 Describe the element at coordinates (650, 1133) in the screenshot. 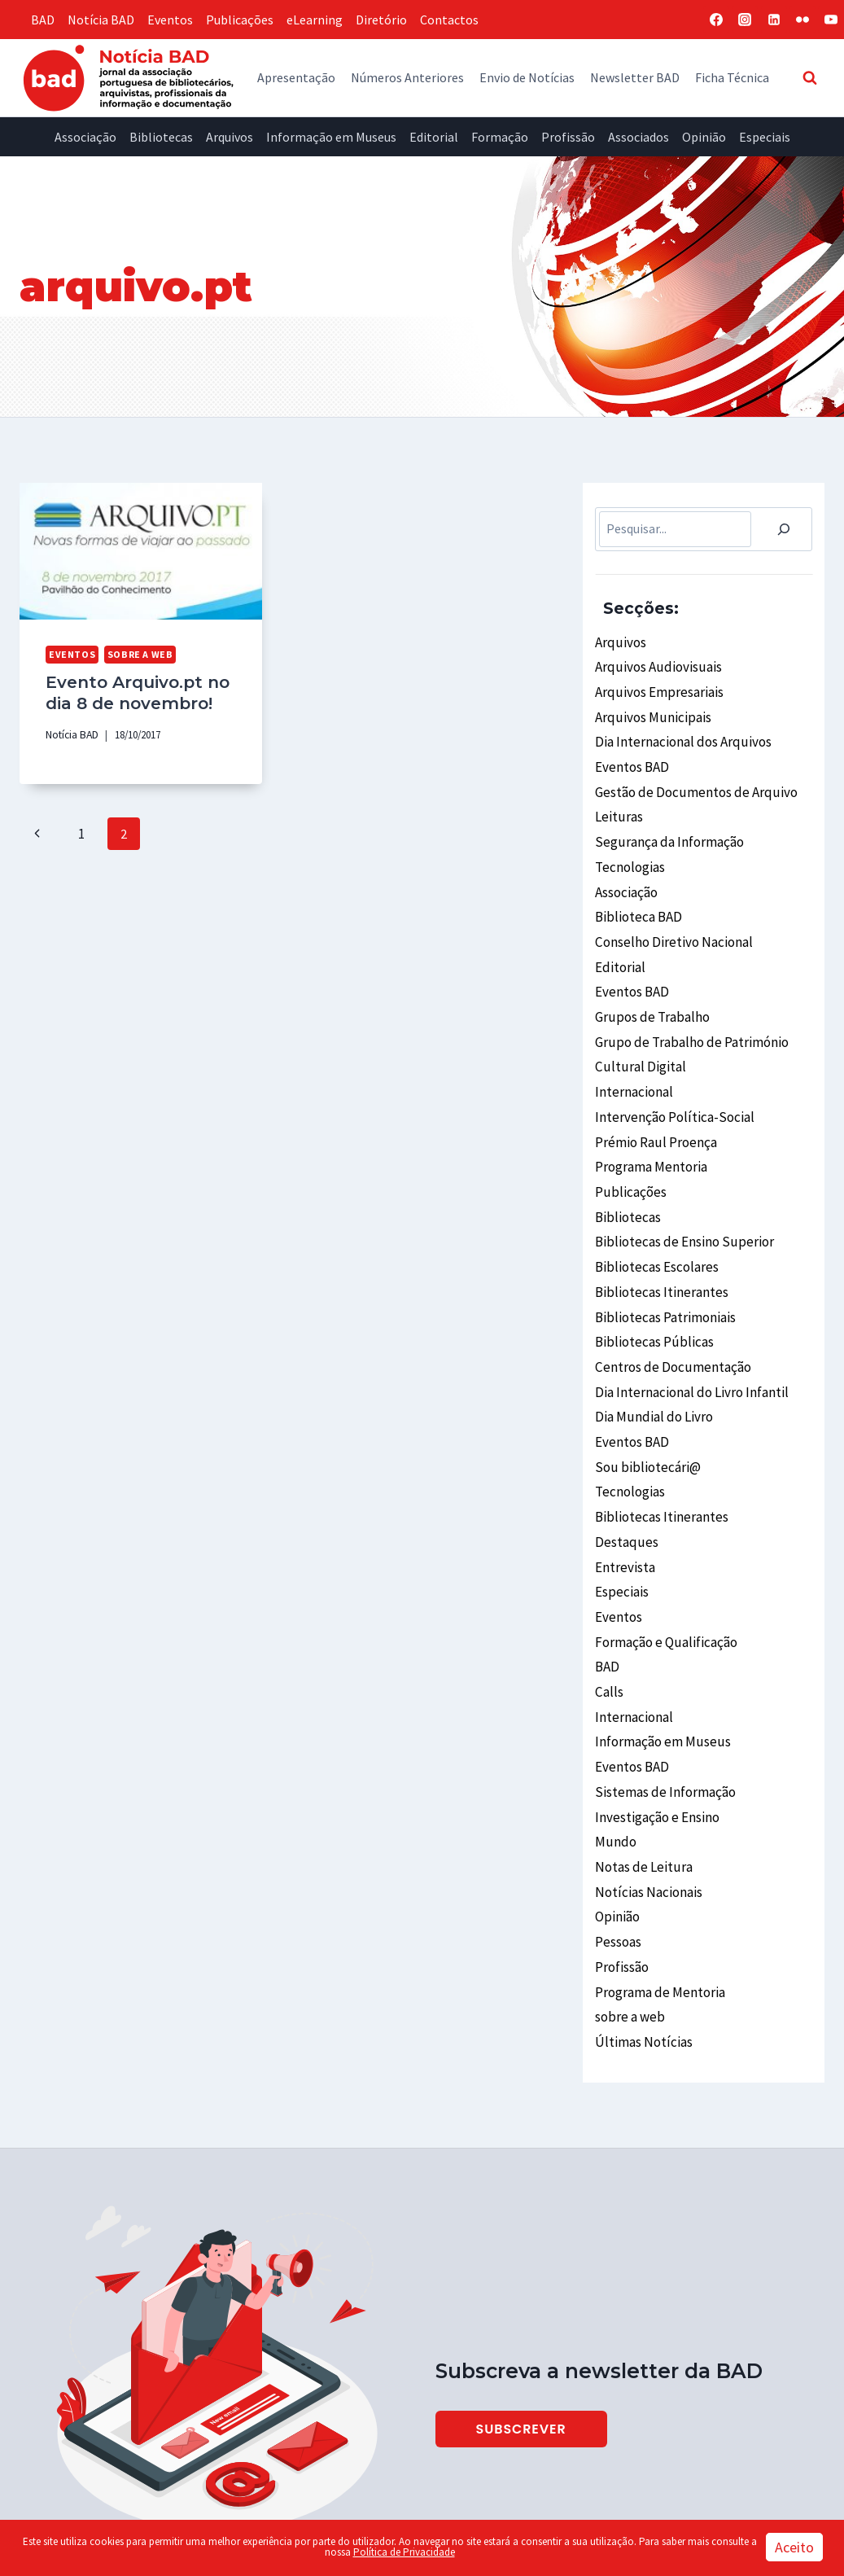

I see `Programa Mentoria` at that location.